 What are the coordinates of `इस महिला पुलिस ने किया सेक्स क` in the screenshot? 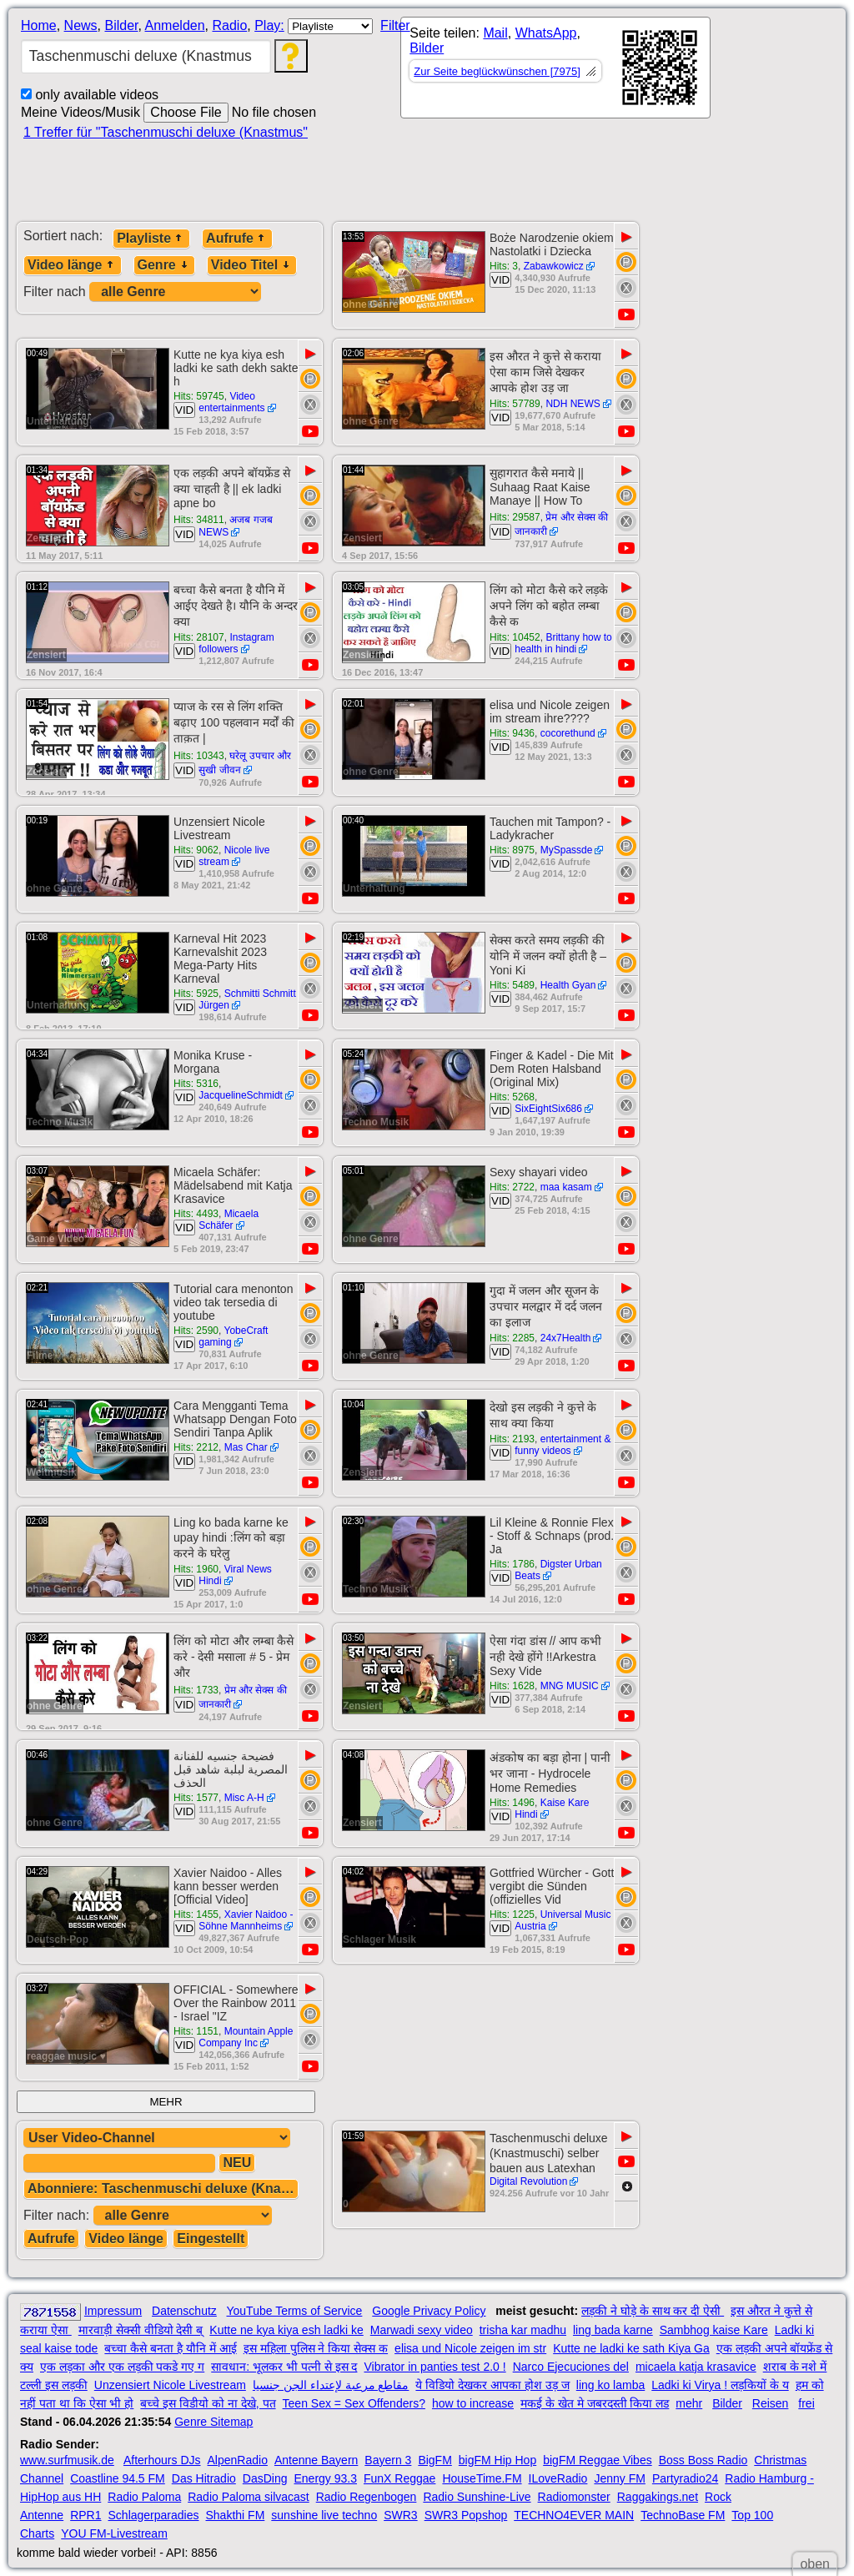 It's located at (316, 2348).